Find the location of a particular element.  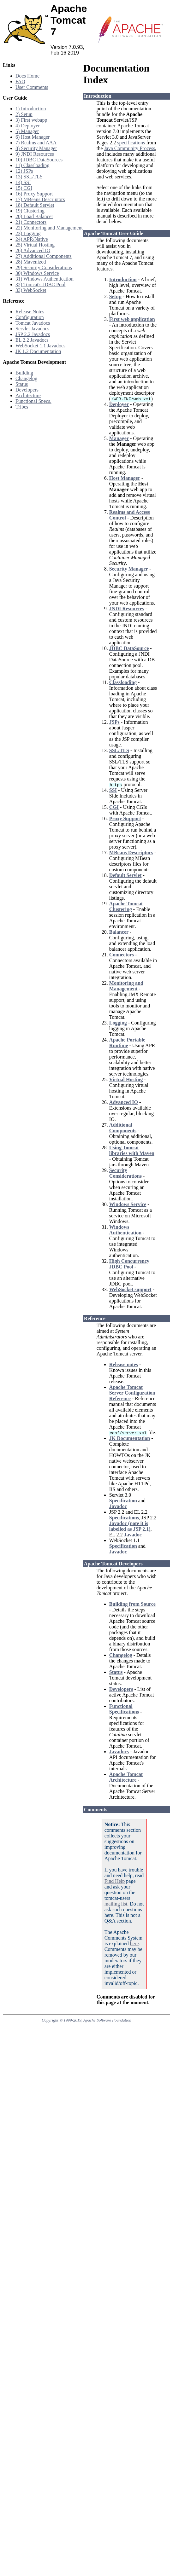

31) Windows Authentication is located at coordinates (44, 278).